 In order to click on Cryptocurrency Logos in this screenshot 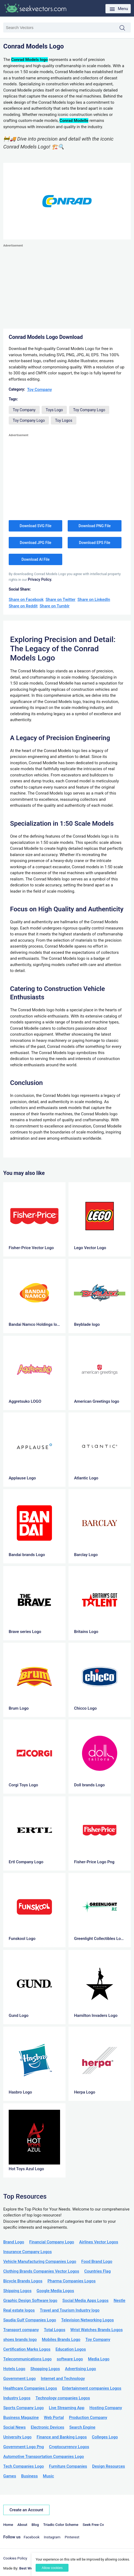, I will do `click(69, 2446)`.